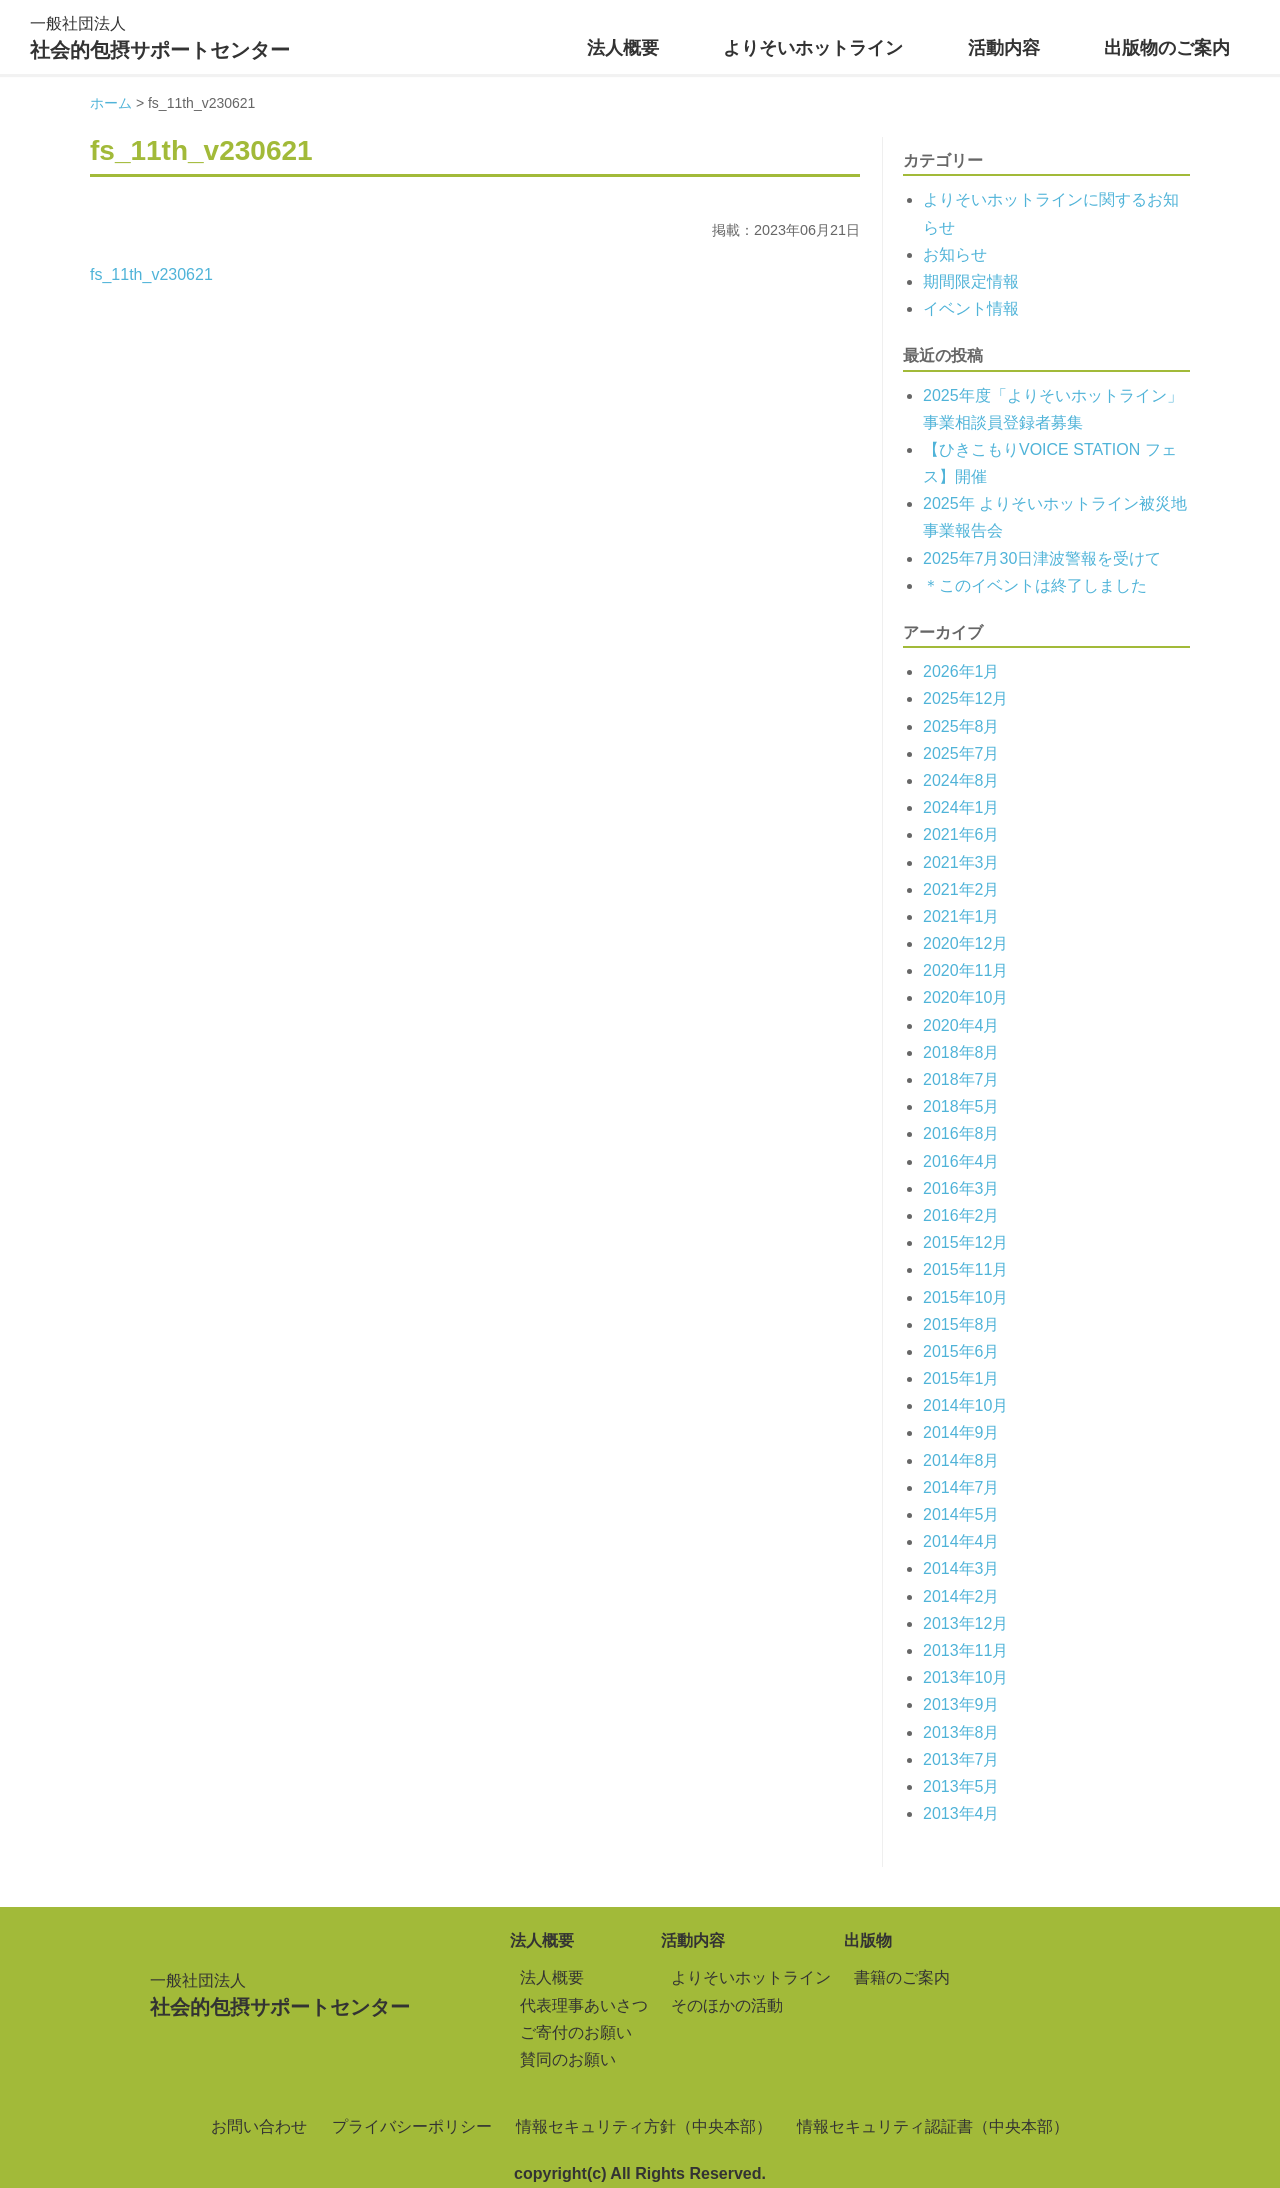  I want to click on 2014年3月, so click(961, 1568).